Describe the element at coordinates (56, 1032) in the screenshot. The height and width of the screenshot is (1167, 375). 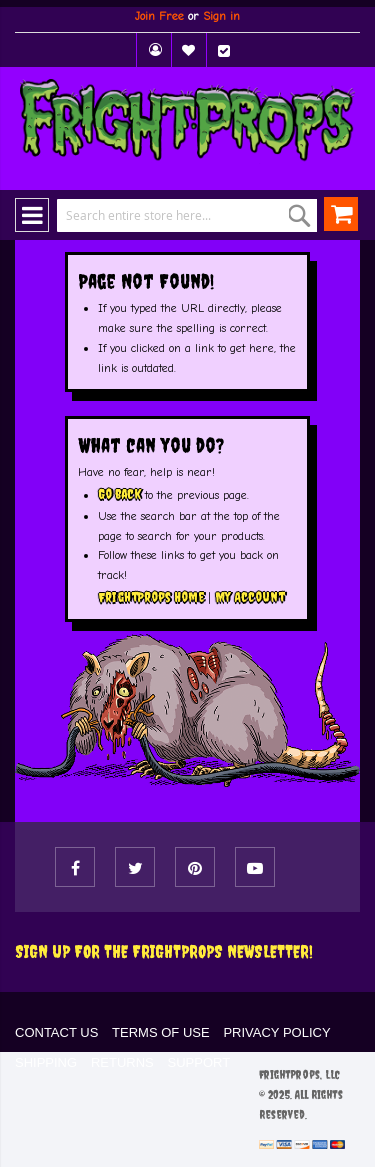
I see `CONTACT US` at that location.